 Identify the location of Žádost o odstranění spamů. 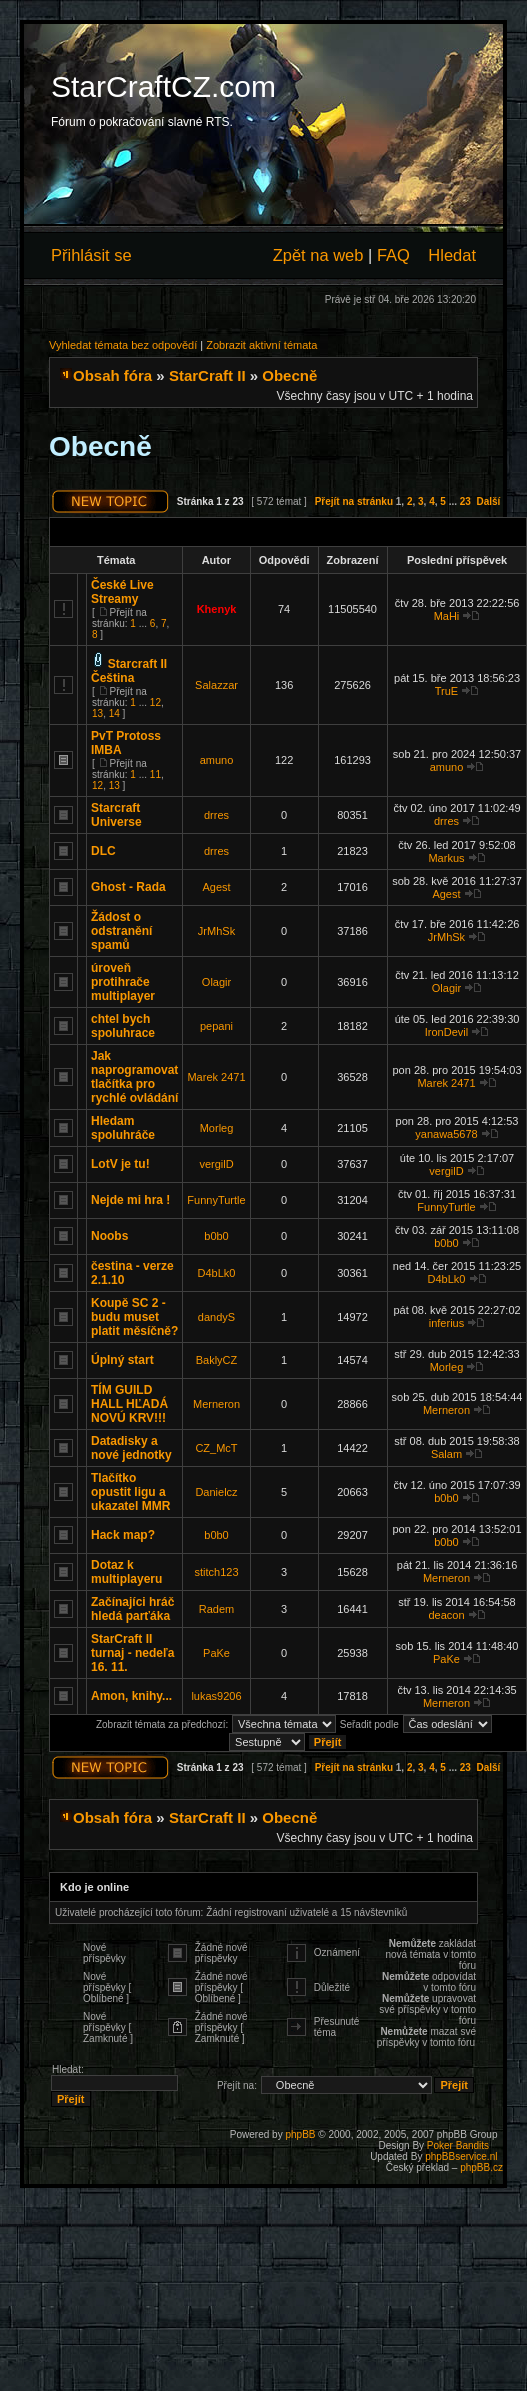
(121, 931).